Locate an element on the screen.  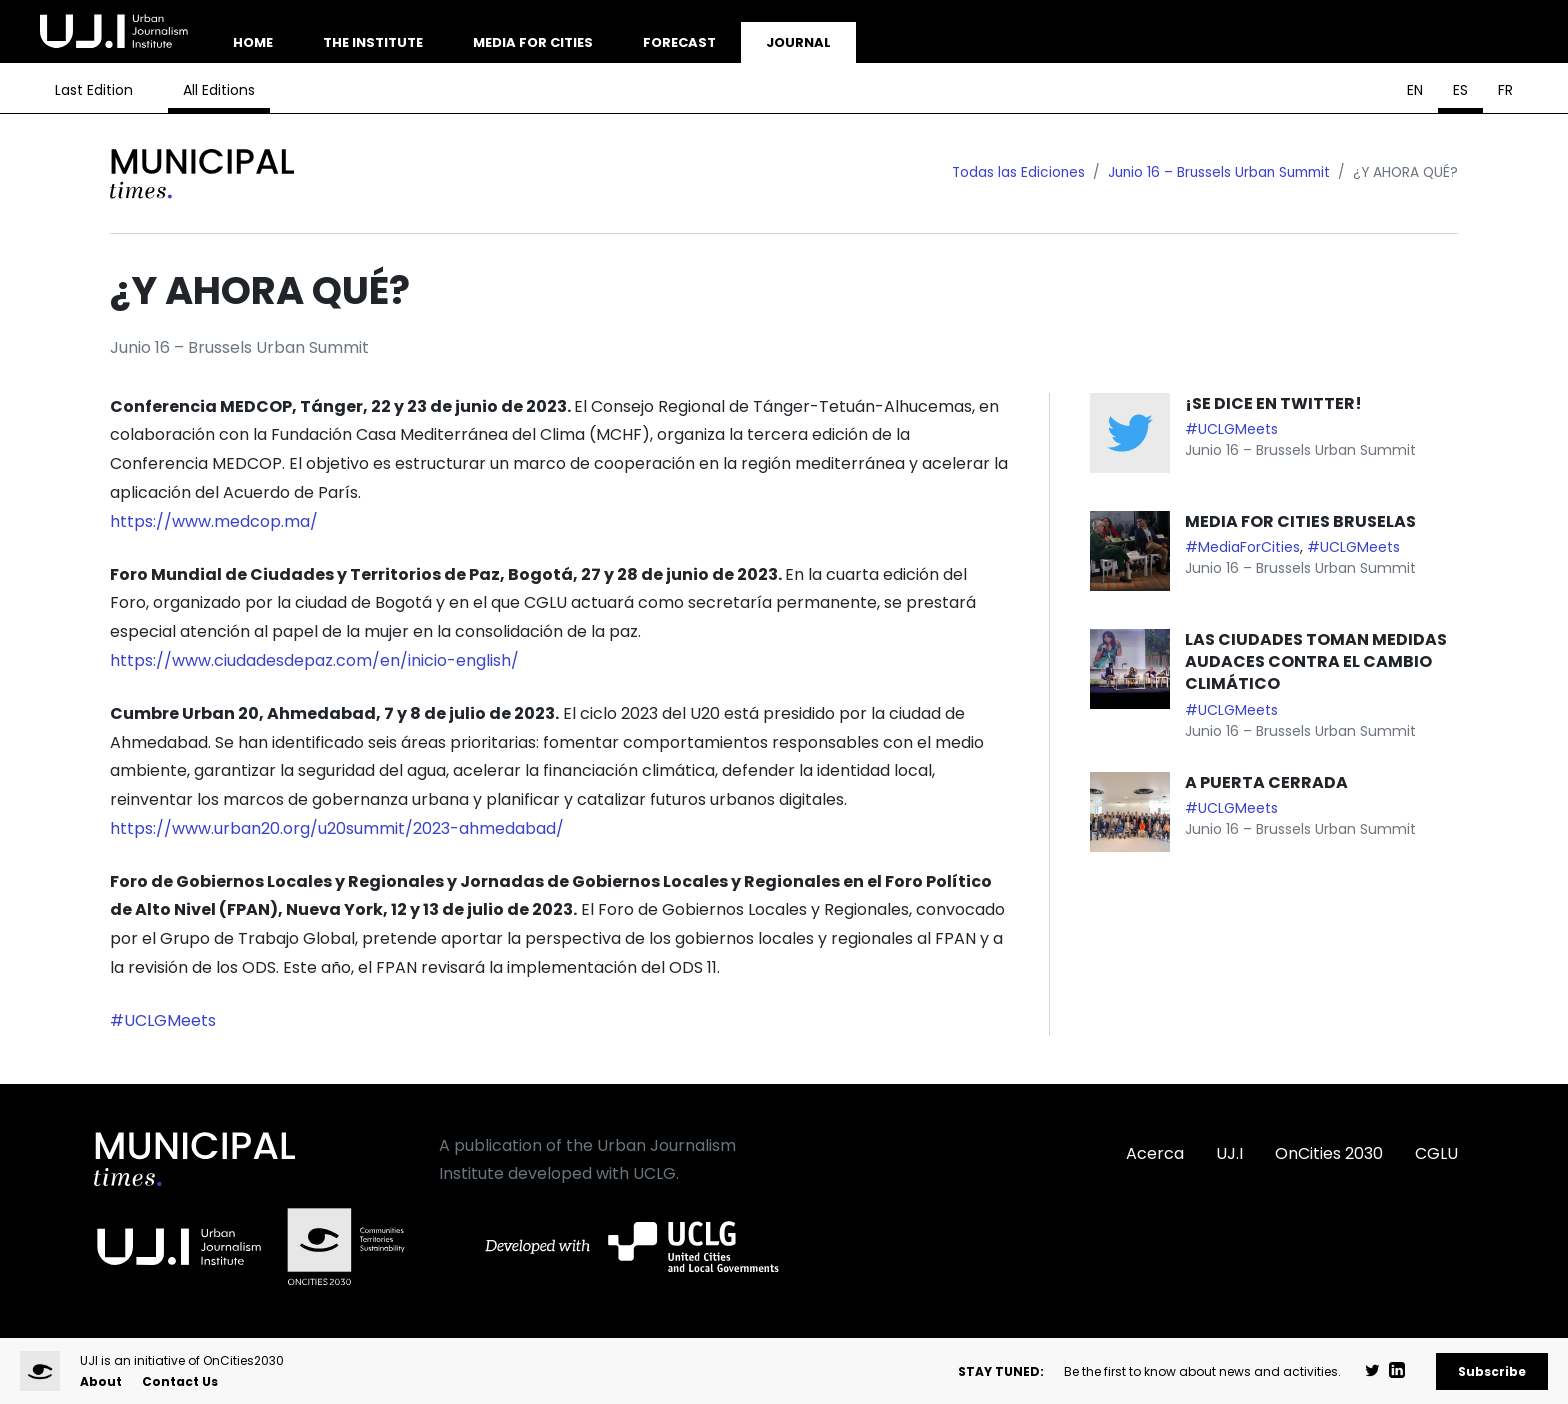
FR is located at coordinates (1505, 90).